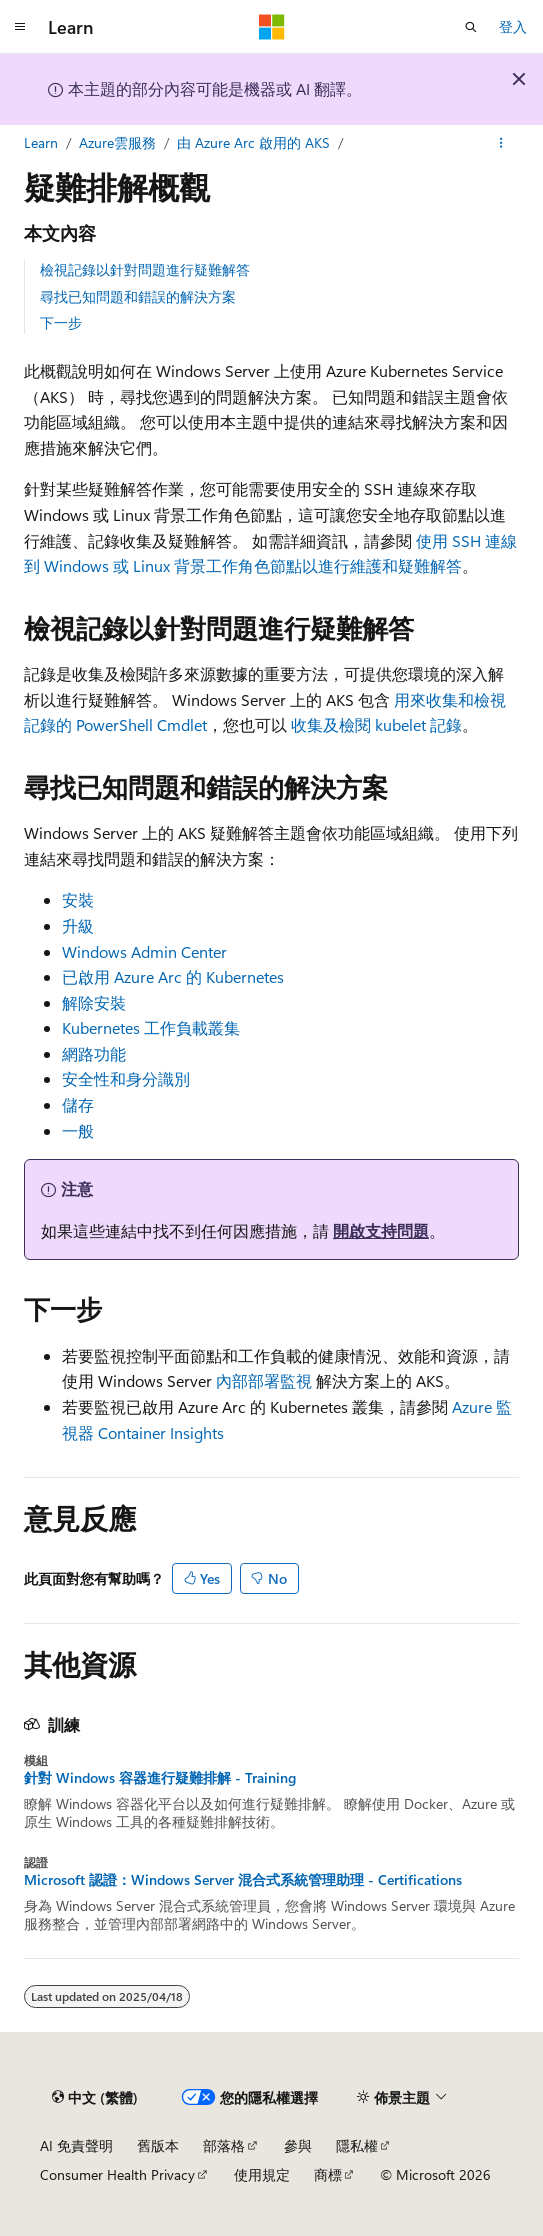 The height and width of the screenshot is (2236, 543). Describe the element at coordinates (61, 322) in the screenshot. I see `下一步` at that location.